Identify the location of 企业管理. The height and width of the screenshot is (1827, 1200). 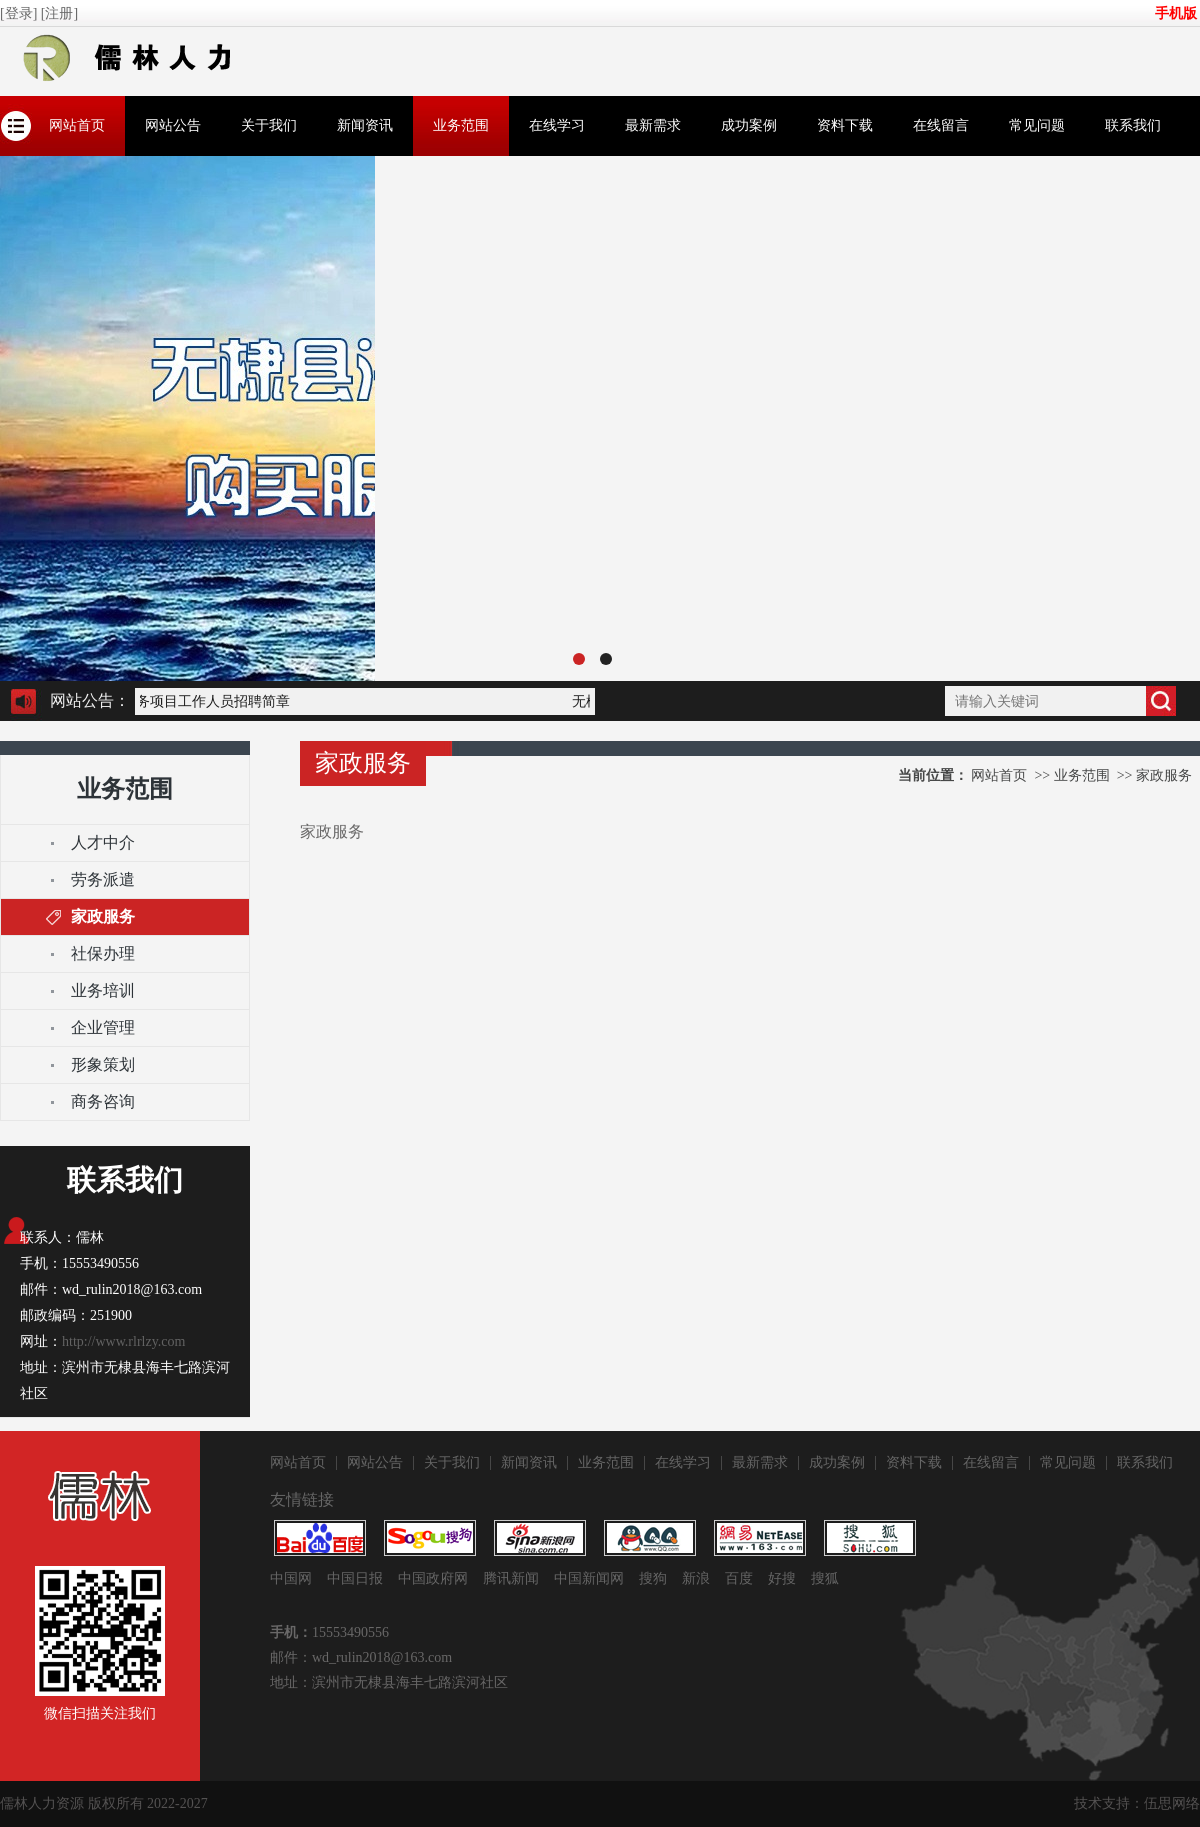
(103, 1027).